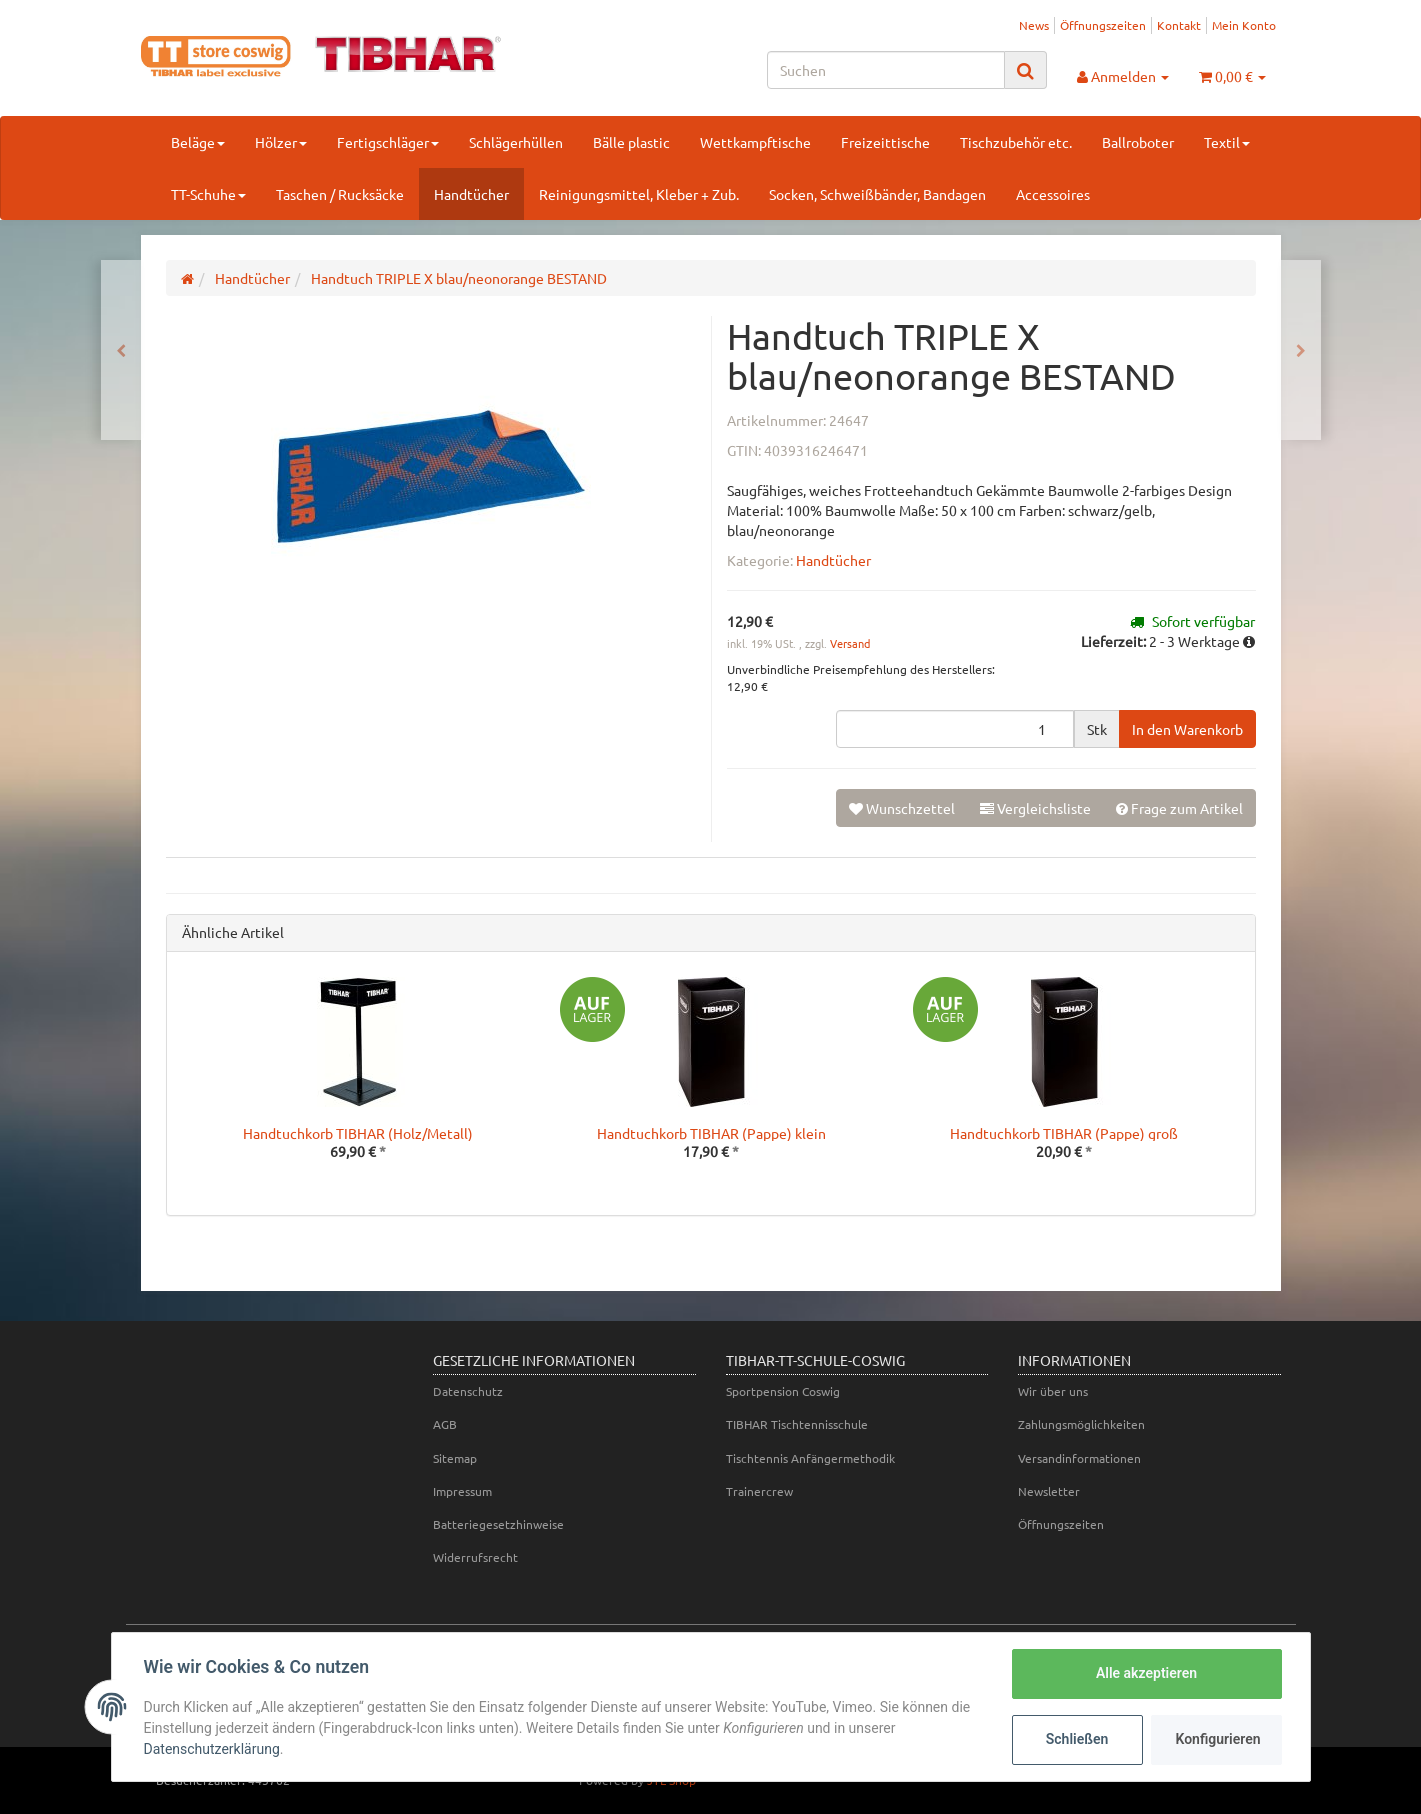 The image size is (1421, 1814). I want to click on Alle akzeptieren, so click(1146, 1673).